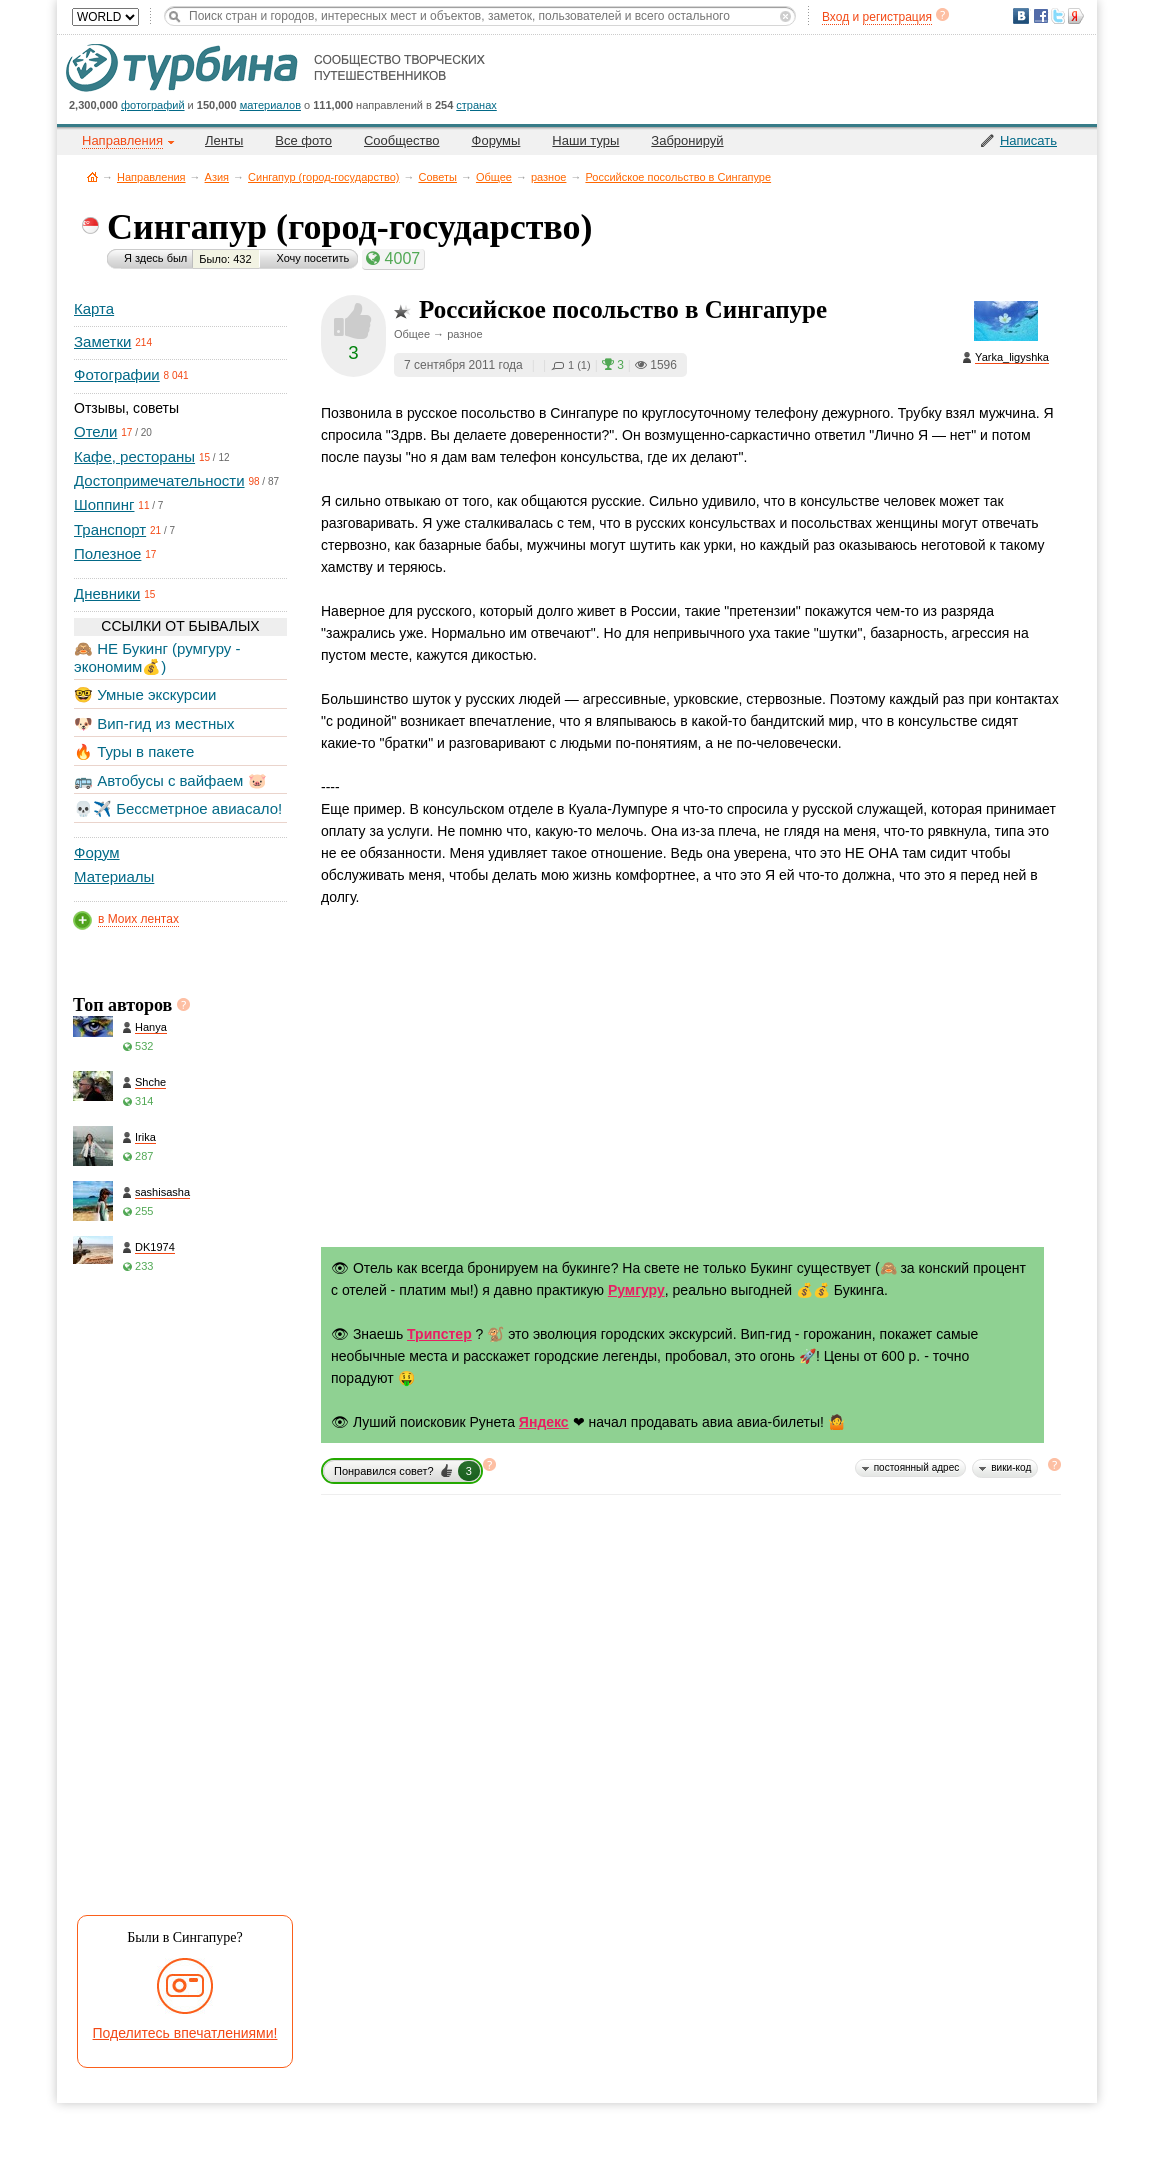 This screenshot has height=2173, width=1154. I want to click on Форум, so click(97, 852).